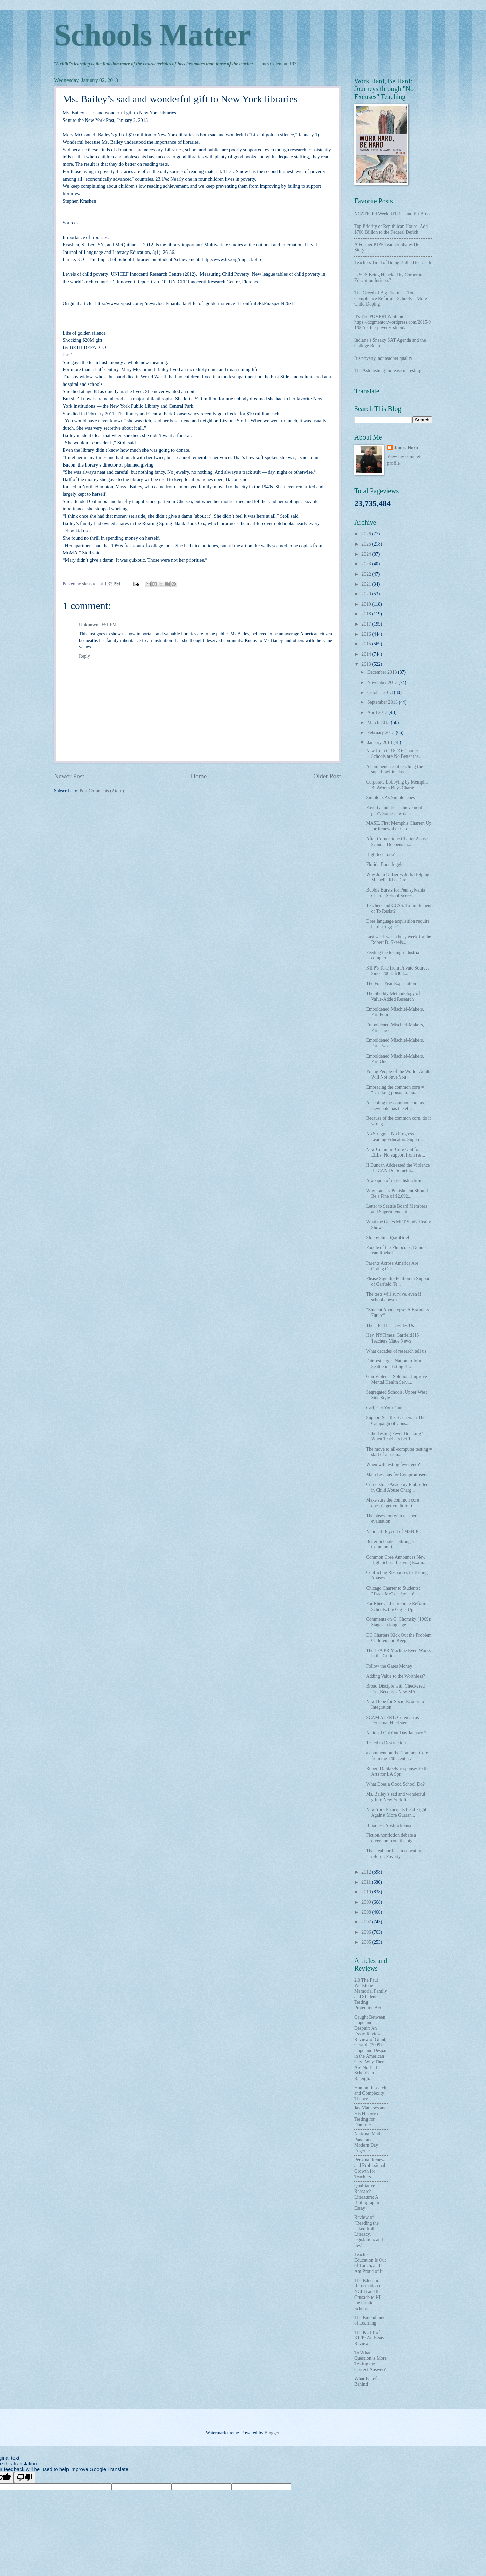 The height and width of the screenshot is (2576, 486). I want to click on December 2013, so click(382, 672).